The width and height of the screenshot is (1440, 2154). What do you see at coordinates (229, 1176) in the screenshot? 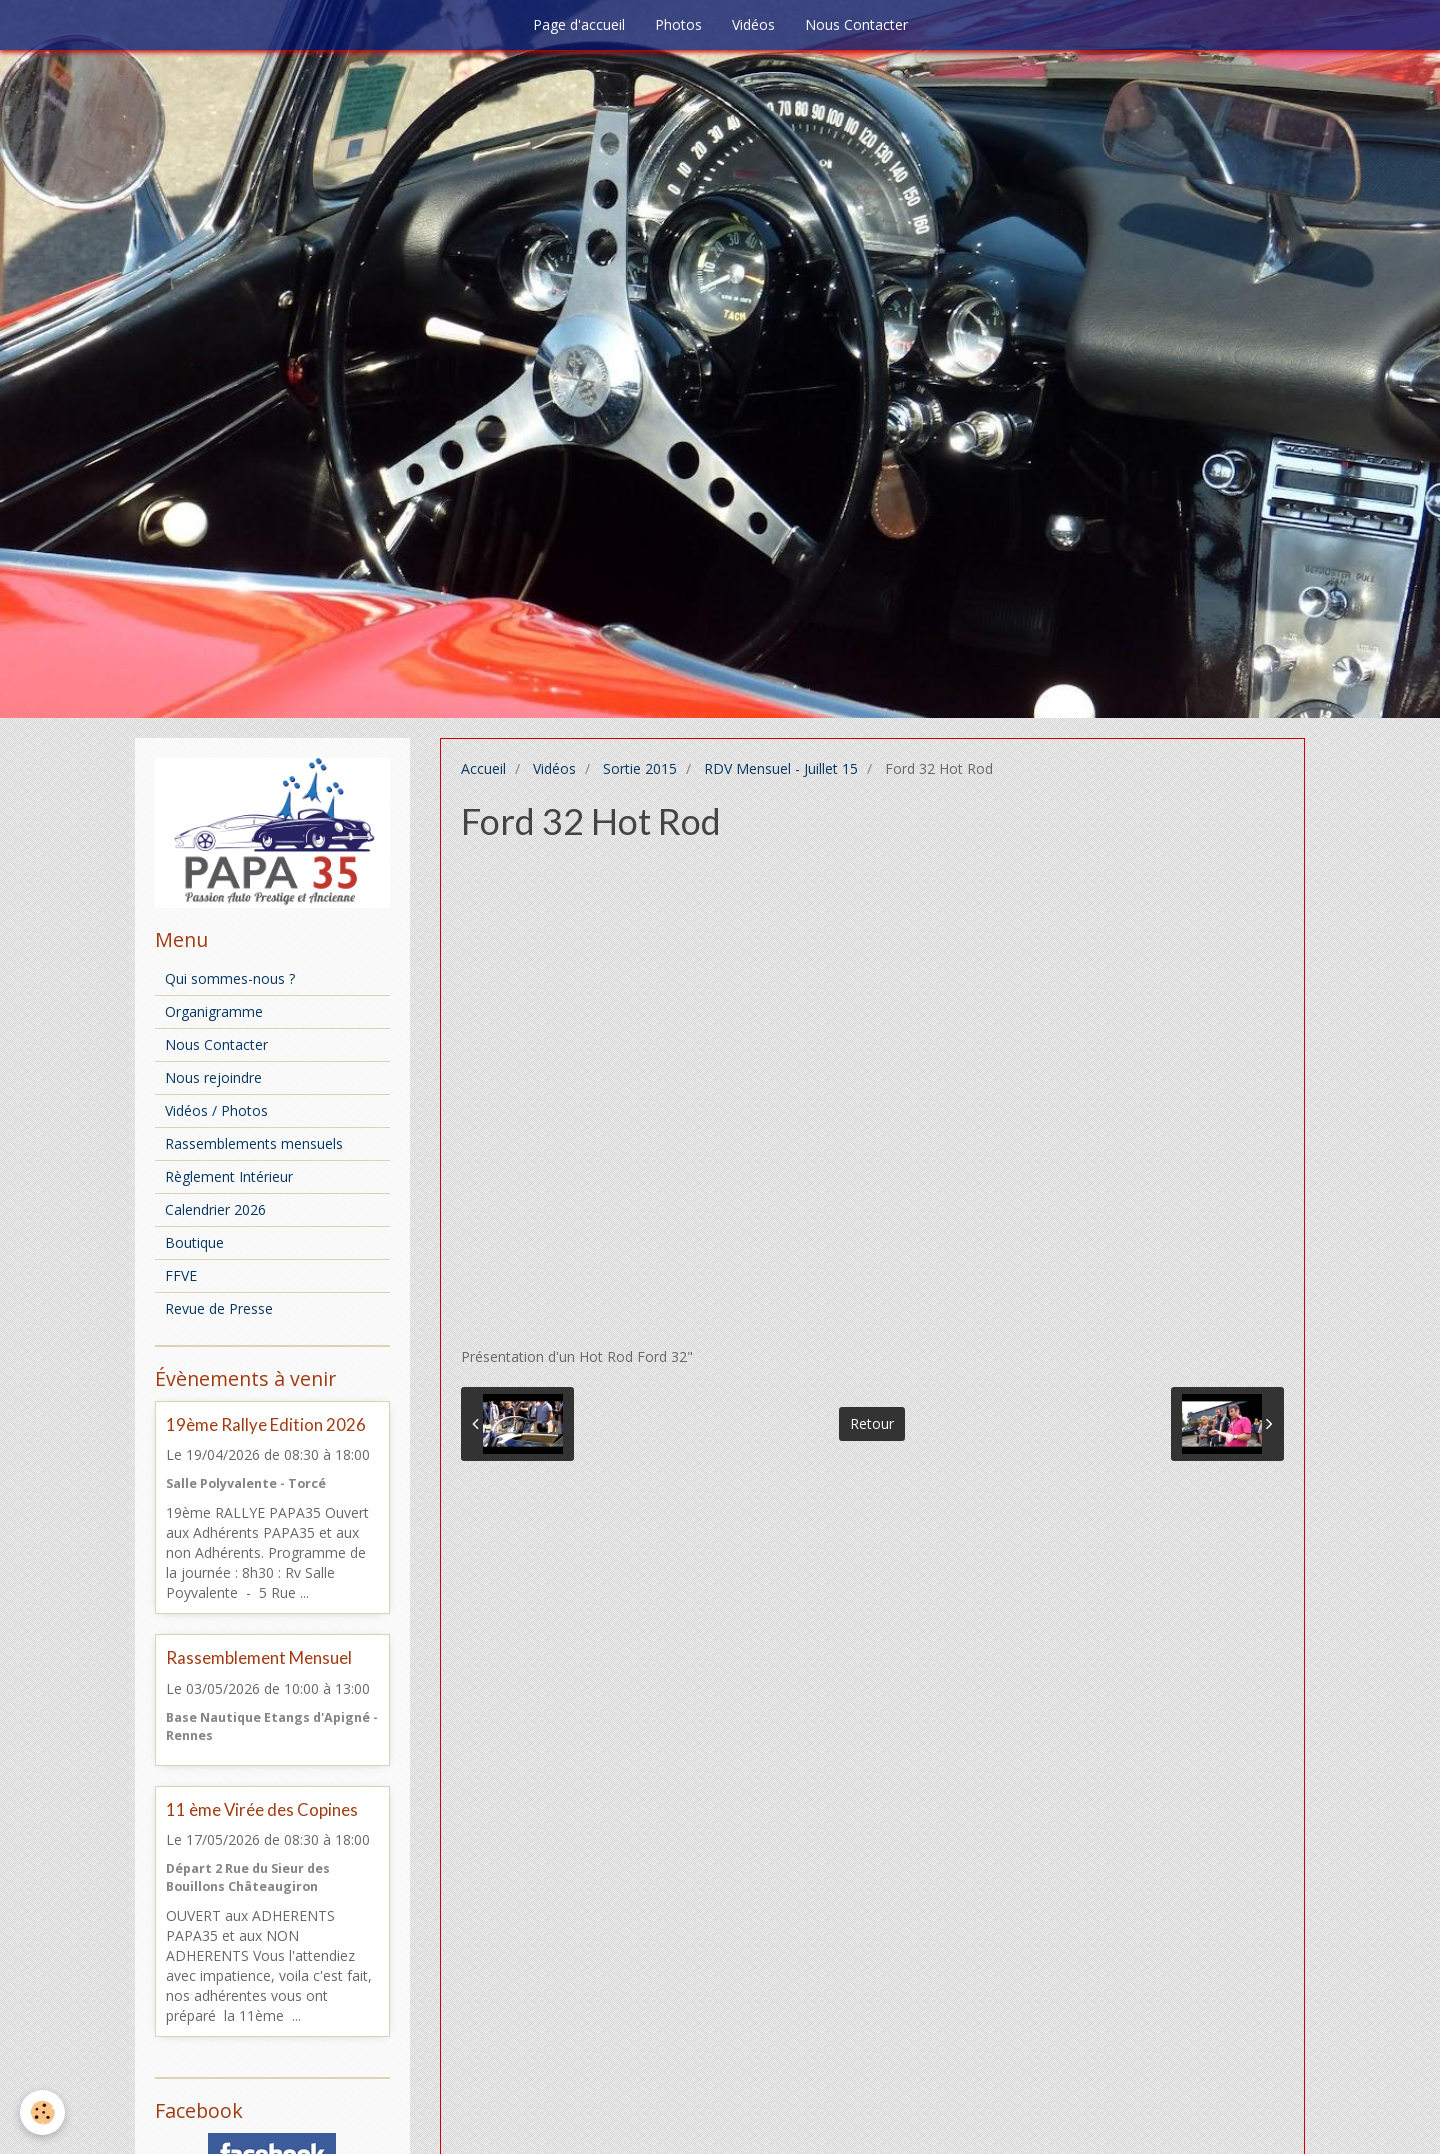
I see `Règlement Intérieur` at bounding box center [229, 1176].